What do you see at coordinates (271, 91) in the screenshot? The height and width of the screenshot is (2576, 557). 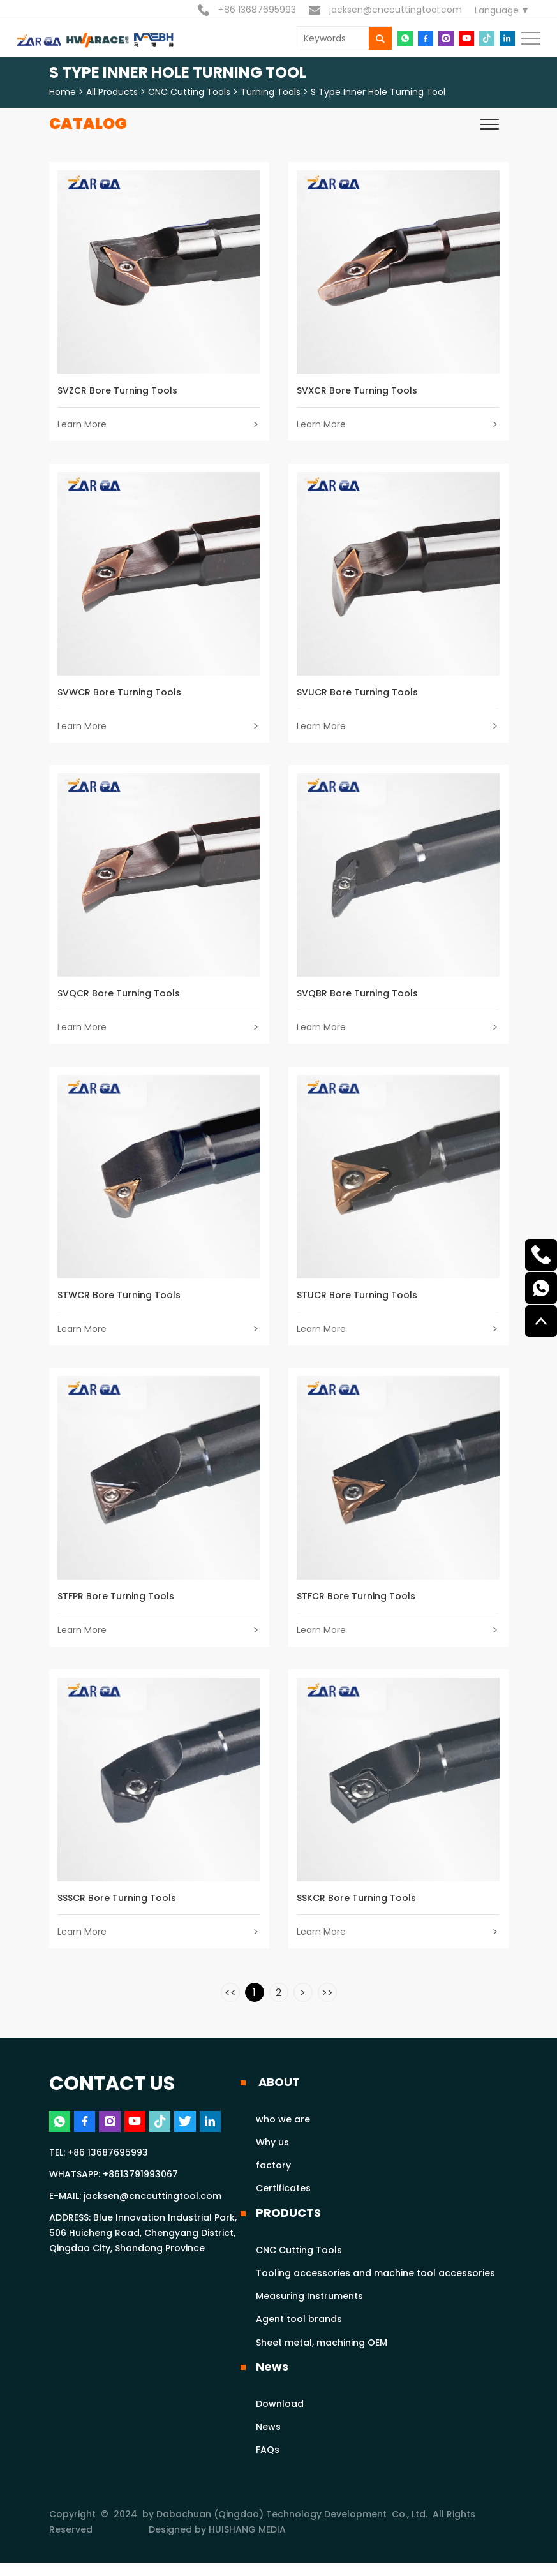 I see `Turning tools` at bounding box center [271, 91].